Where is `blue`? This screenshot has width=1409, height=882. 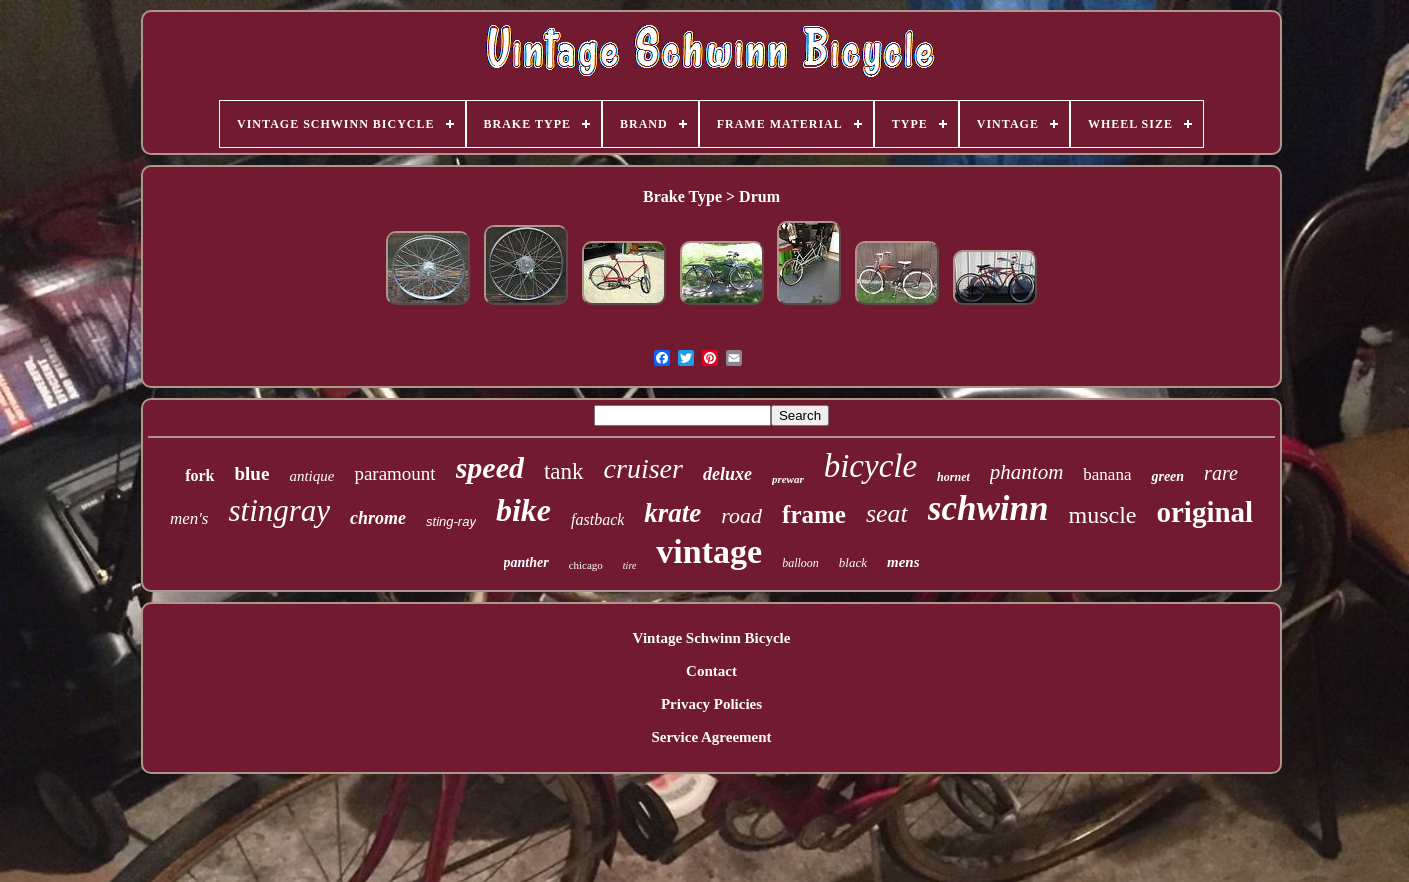
blue is located at coordinates (252, 473).